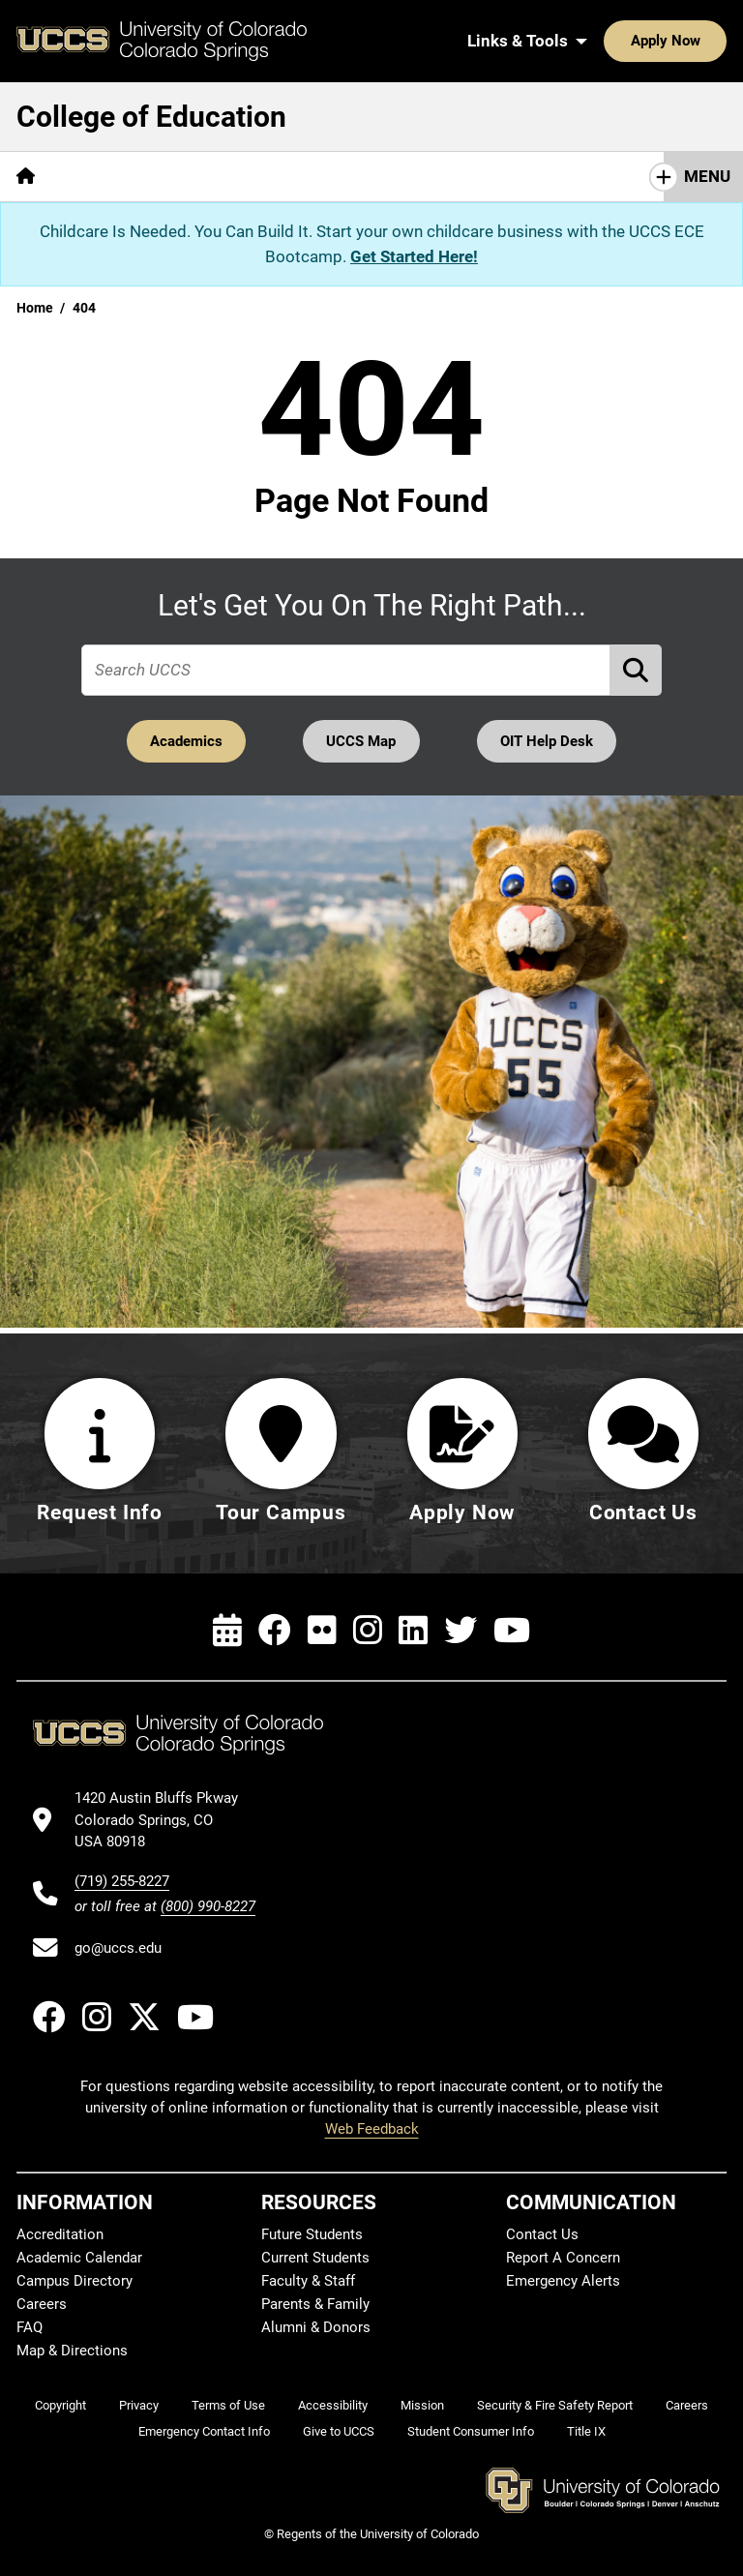 The width and height of the screenshot is (743, 2576). I want to click on [More Academics pages], so click(230, 176).